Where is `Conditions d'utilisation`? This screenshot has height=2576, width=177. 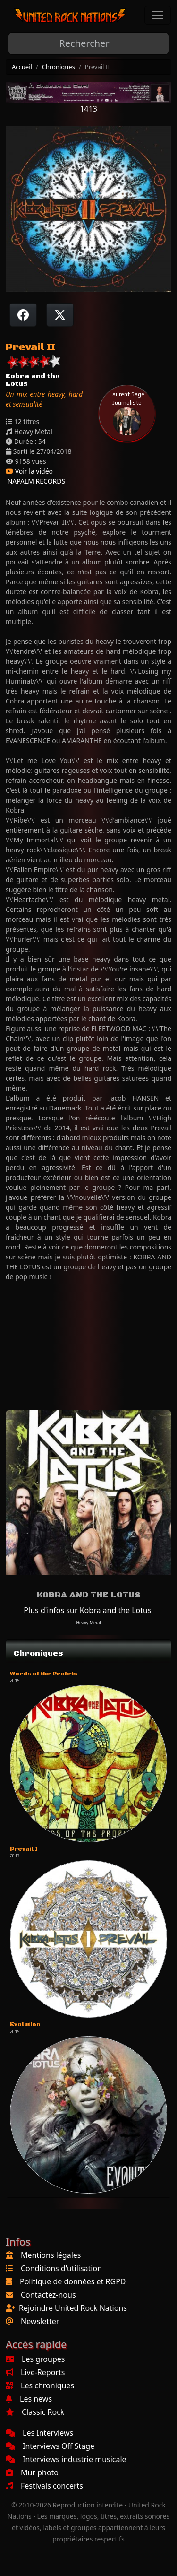
Conditions d'utilisation is located at coordinates (61, 2268).